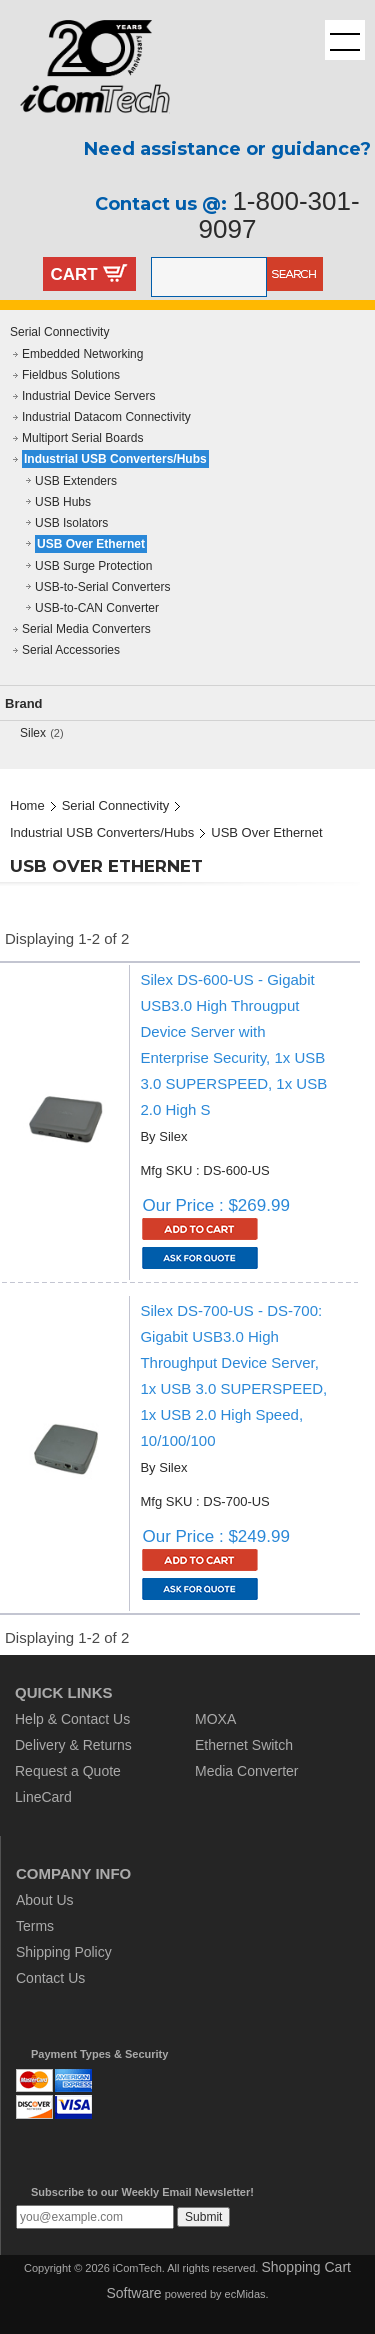 The width and height of the screenshot is (375, 2334). Describe the element at coordinates (33, 733) in the screenshot. I see `Silex` at that location.